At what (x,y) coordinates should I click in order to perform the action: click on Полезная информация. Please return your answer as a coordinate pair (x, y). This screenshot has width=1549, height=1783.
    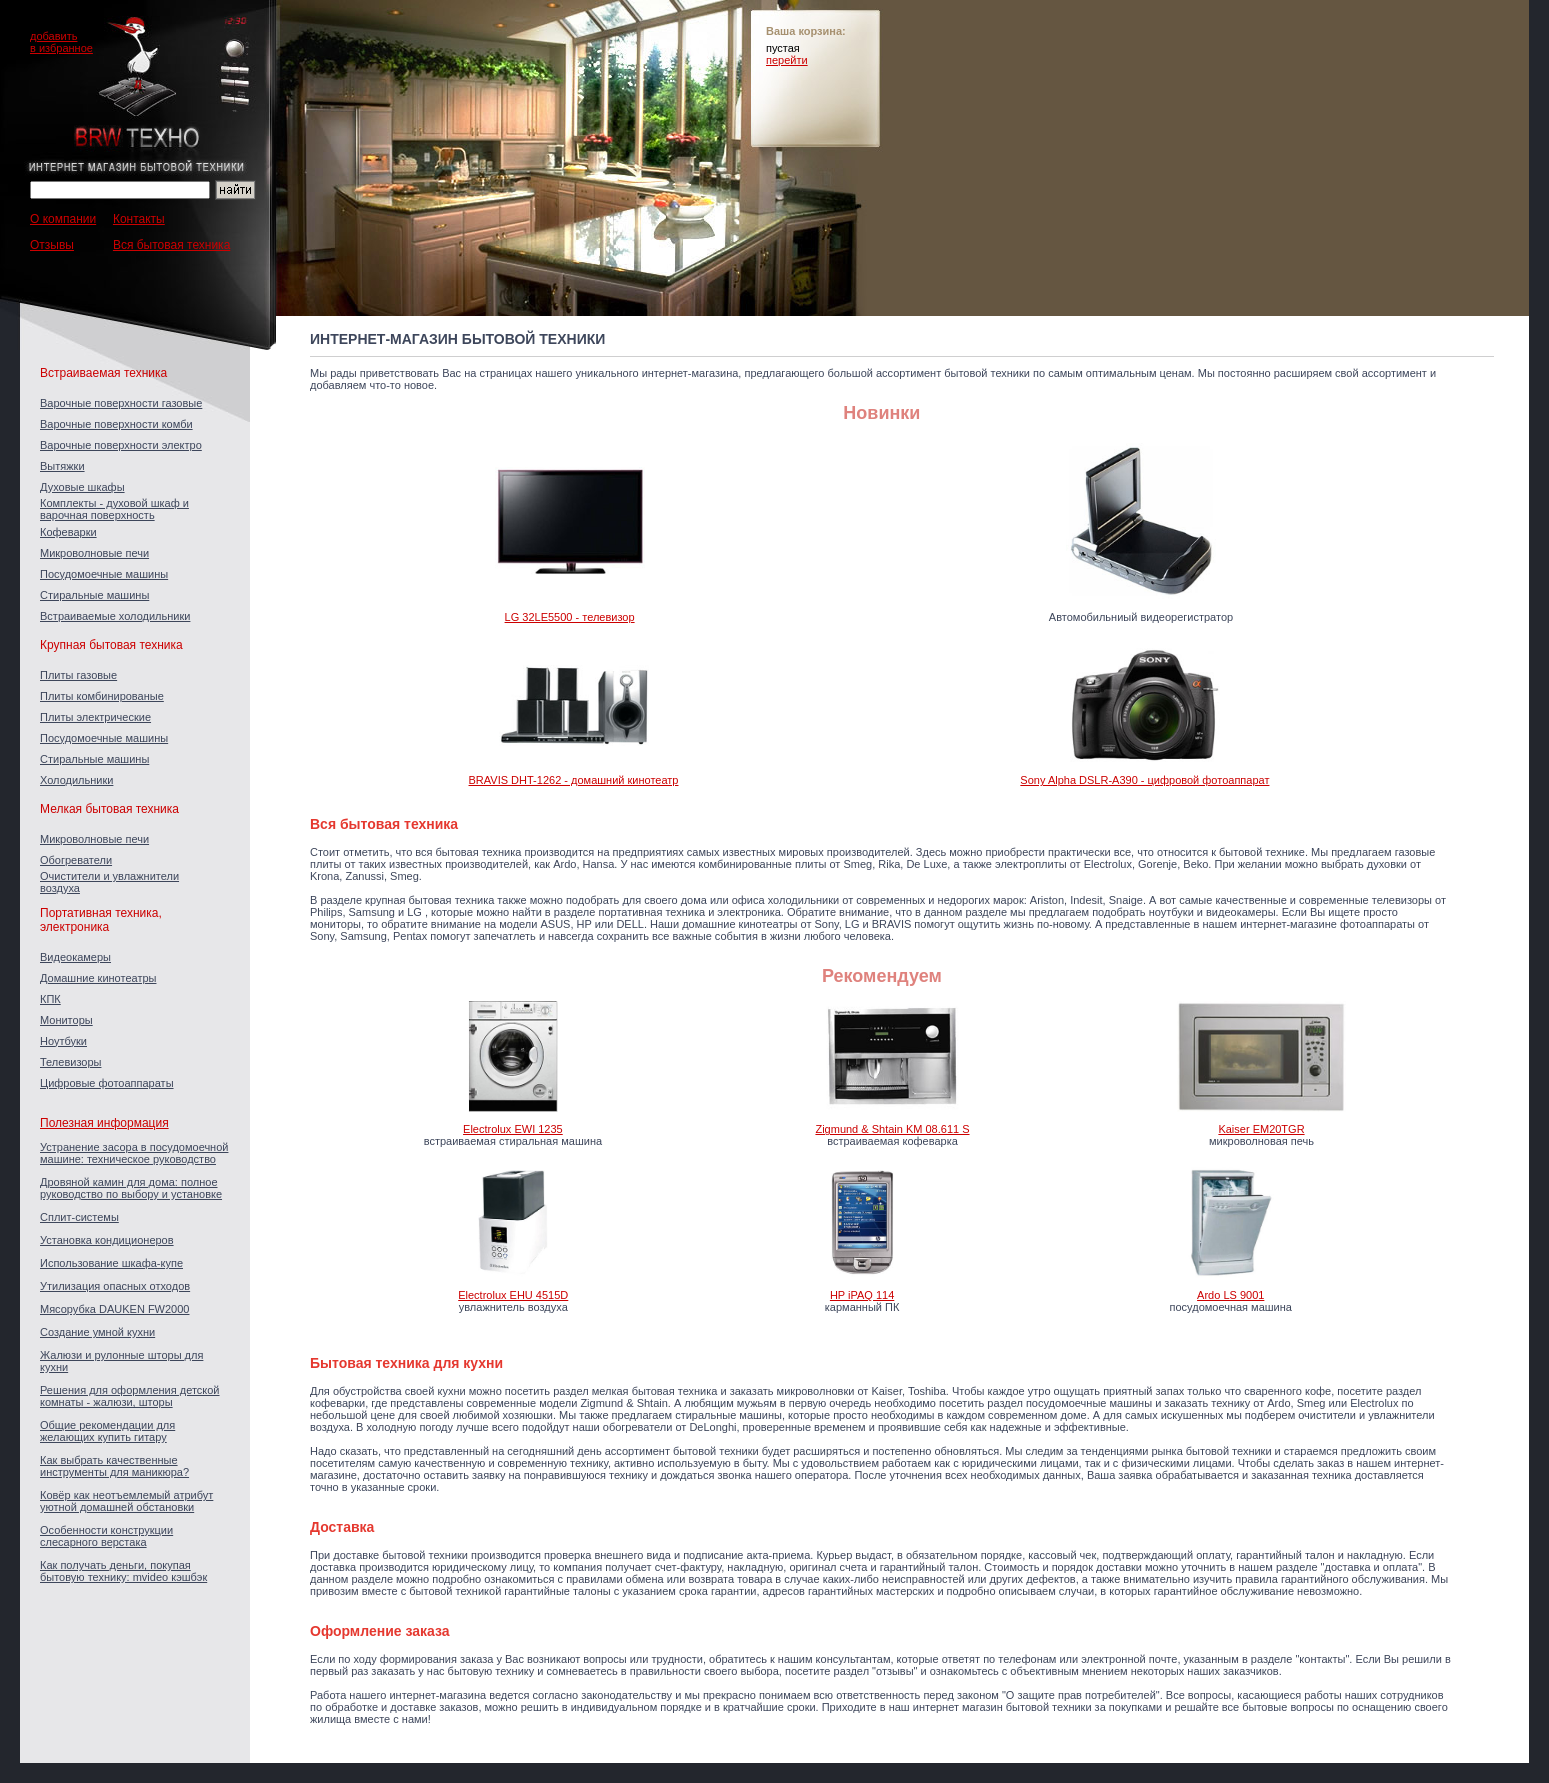
    Looking at the image, I should click on (104, 1123).